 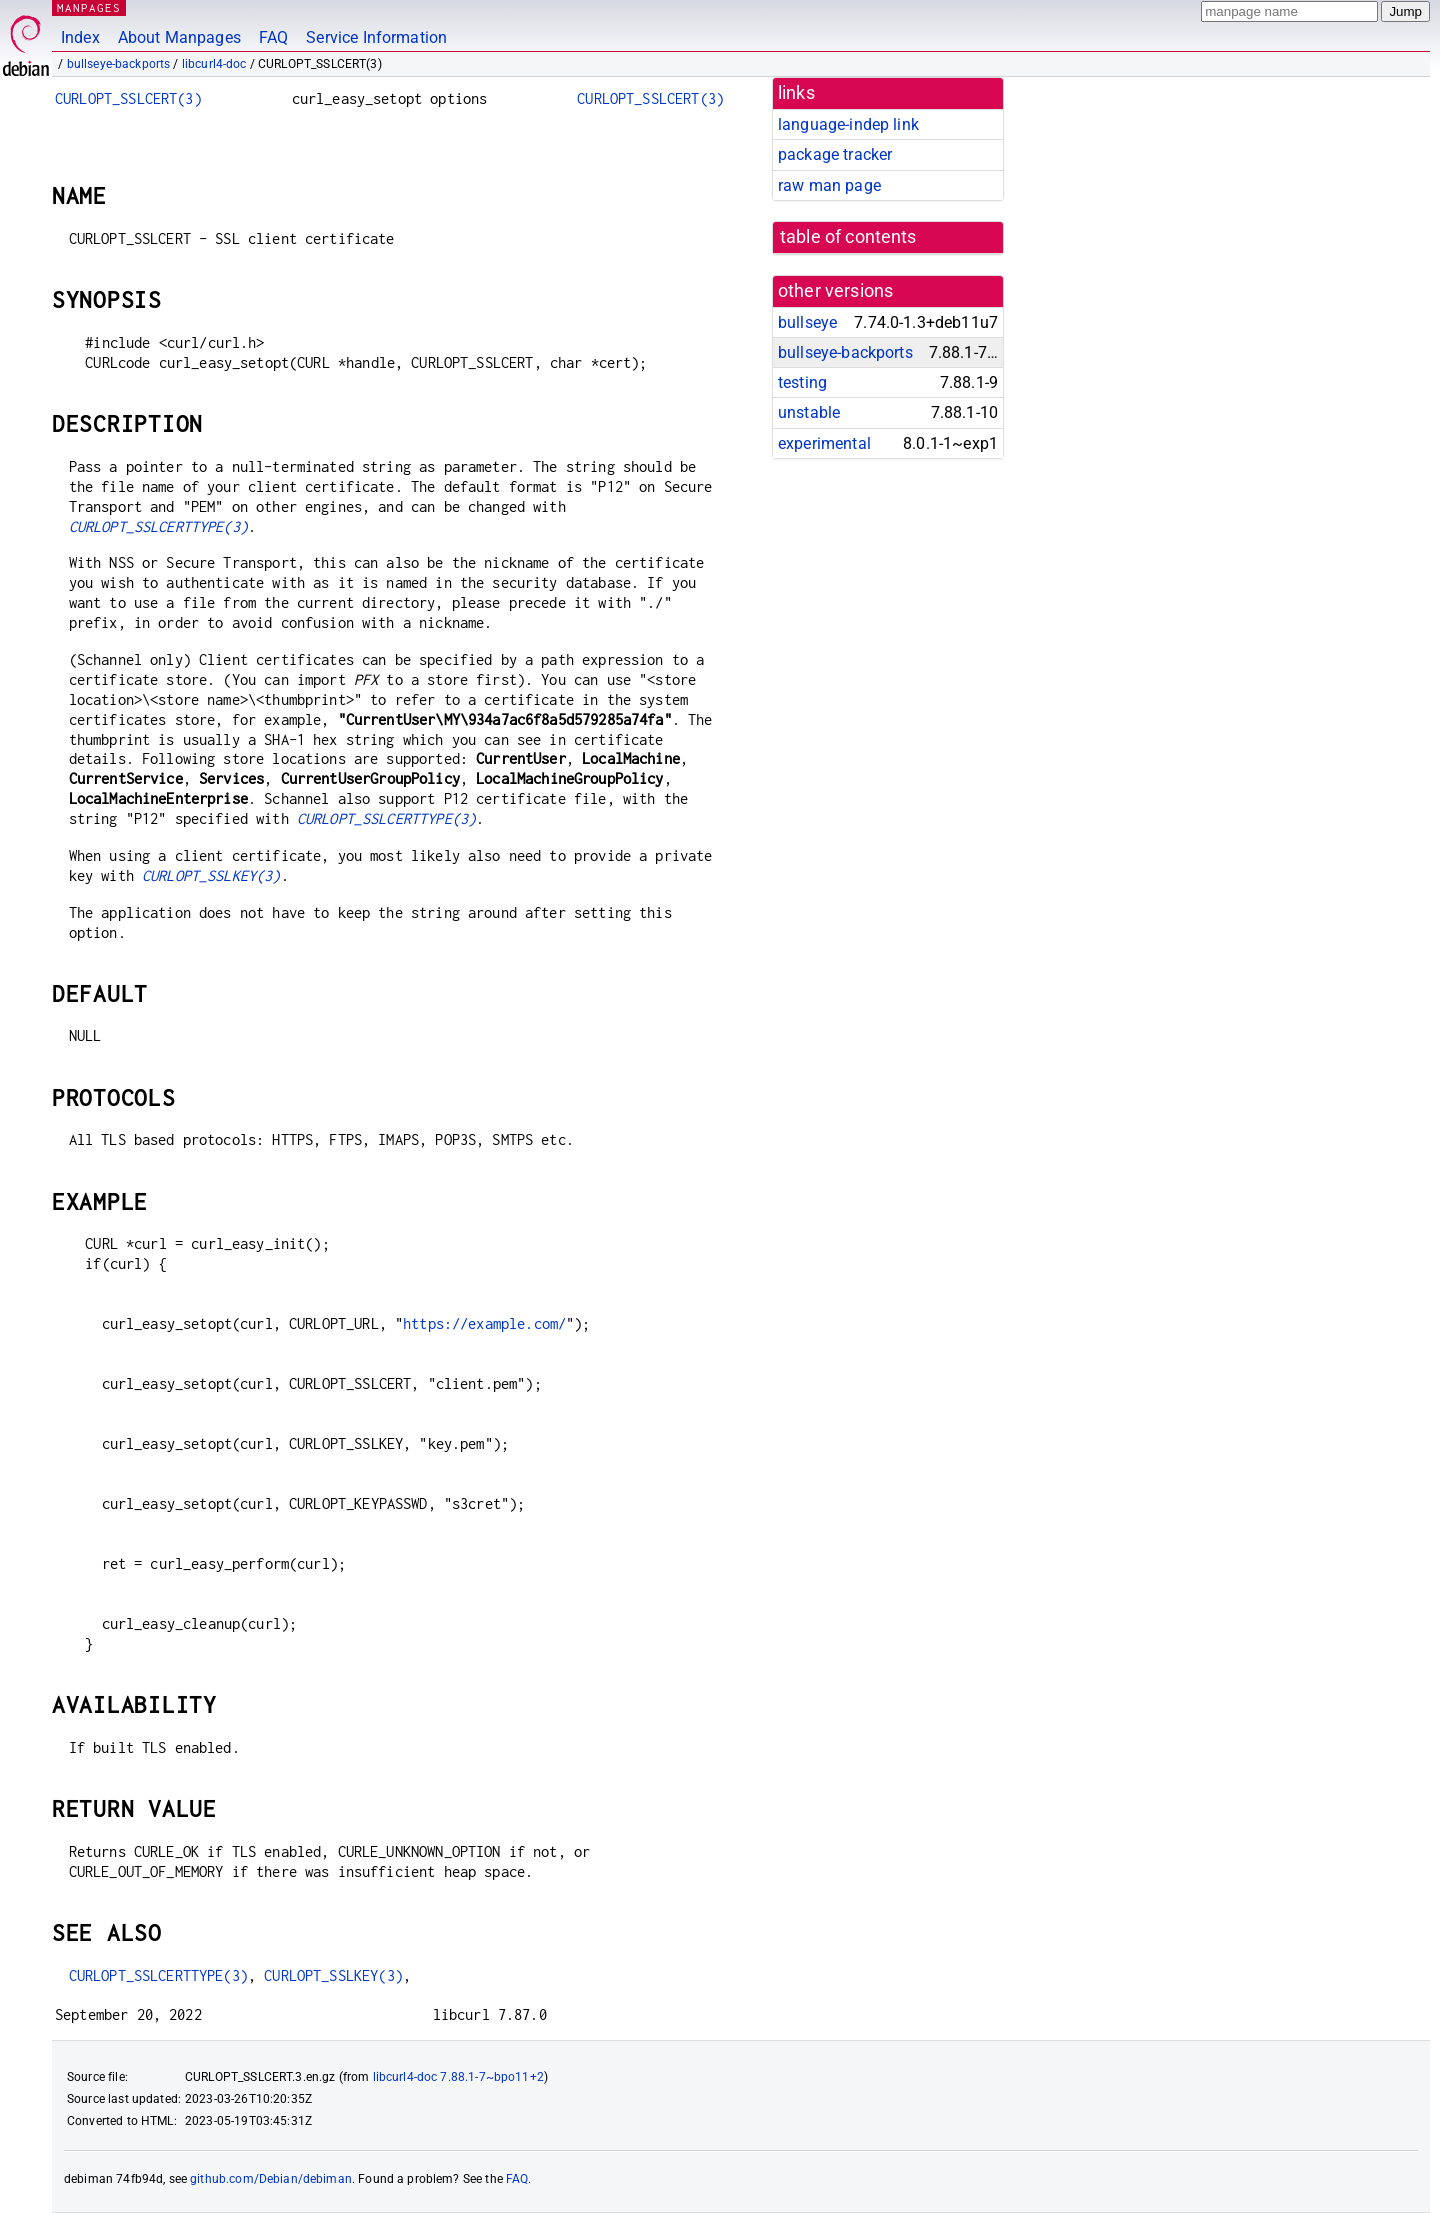 What do you see at coordinates (179, 37) in the screenshot?
I see `About Manpages` at bounding box center [179, 37].